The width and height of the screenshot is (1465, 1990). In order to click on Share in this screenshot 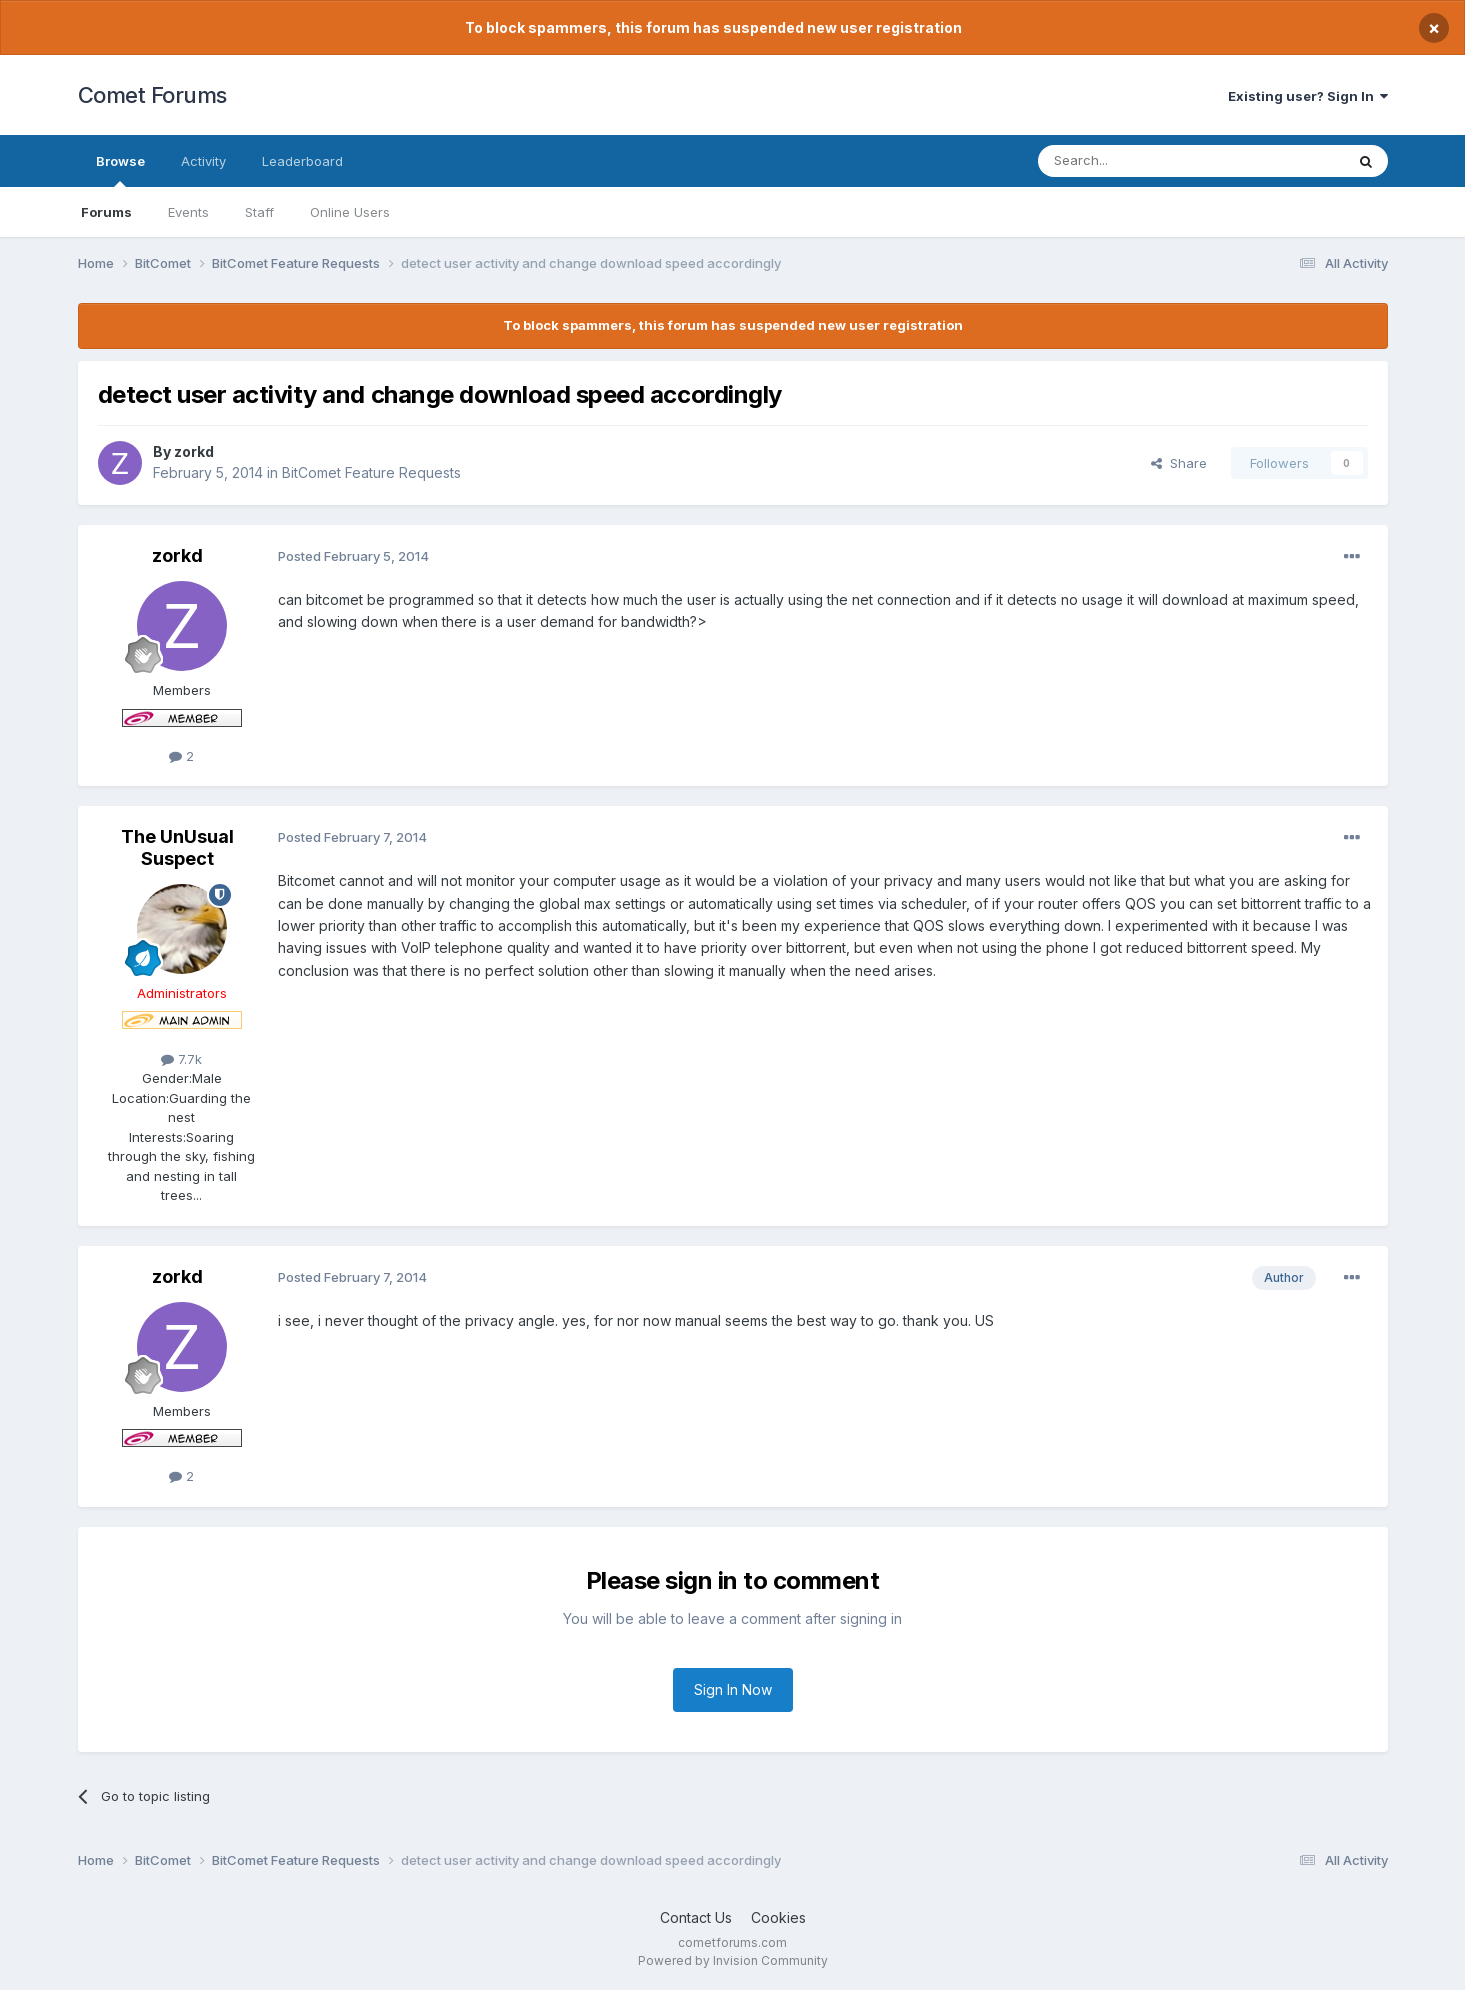, I will do `click(1179, 463)`.